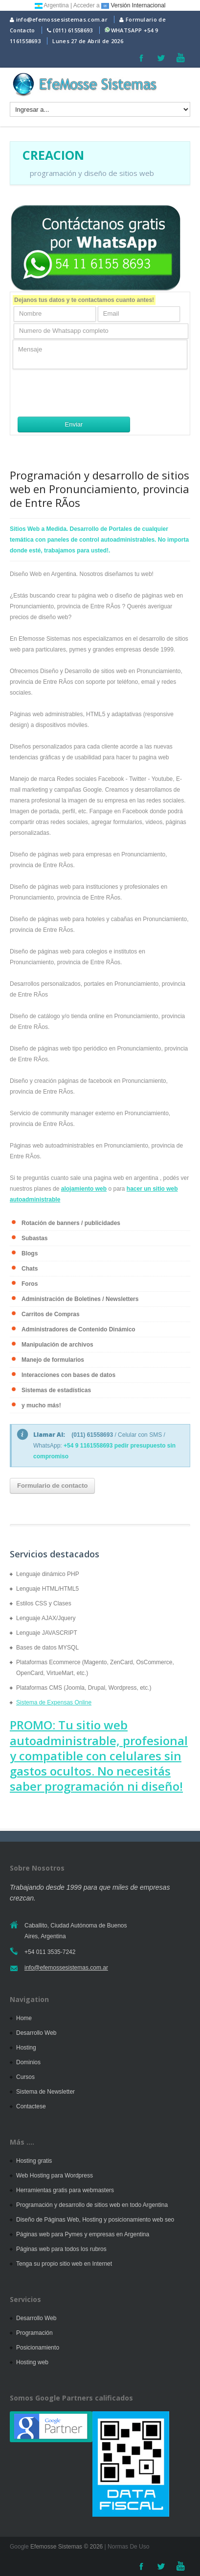  What do you see at coordinates (43, 1603) in the screenshot?
I see `Estilos CSS y Clases` at bounding box center [43, 1603].